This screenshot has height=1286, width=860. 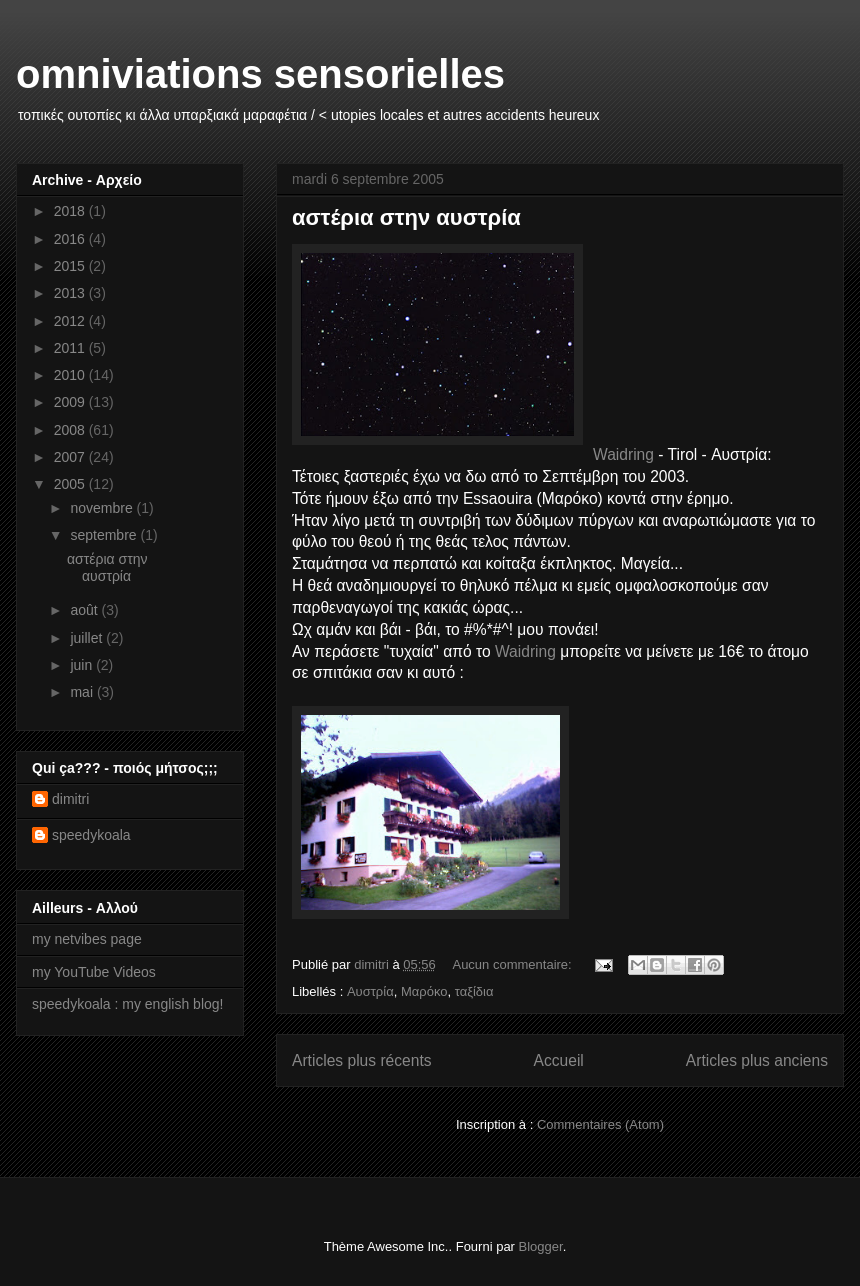 What do you see at coordinates (370, 991) in the screenshot?
I see `Αυστρία` at bounding box center [370, 991].